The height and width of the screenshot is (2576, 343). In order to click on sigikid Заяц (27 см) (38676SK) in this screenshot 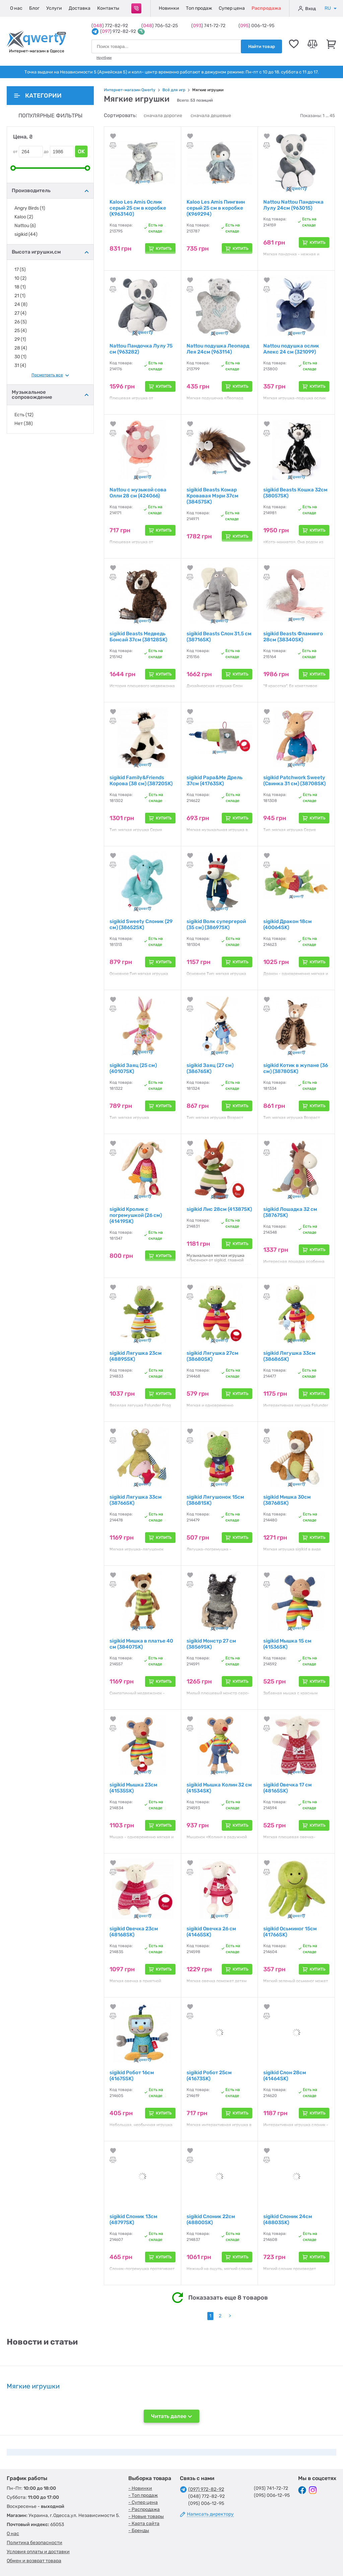, I will do `click(210, 1068)`.